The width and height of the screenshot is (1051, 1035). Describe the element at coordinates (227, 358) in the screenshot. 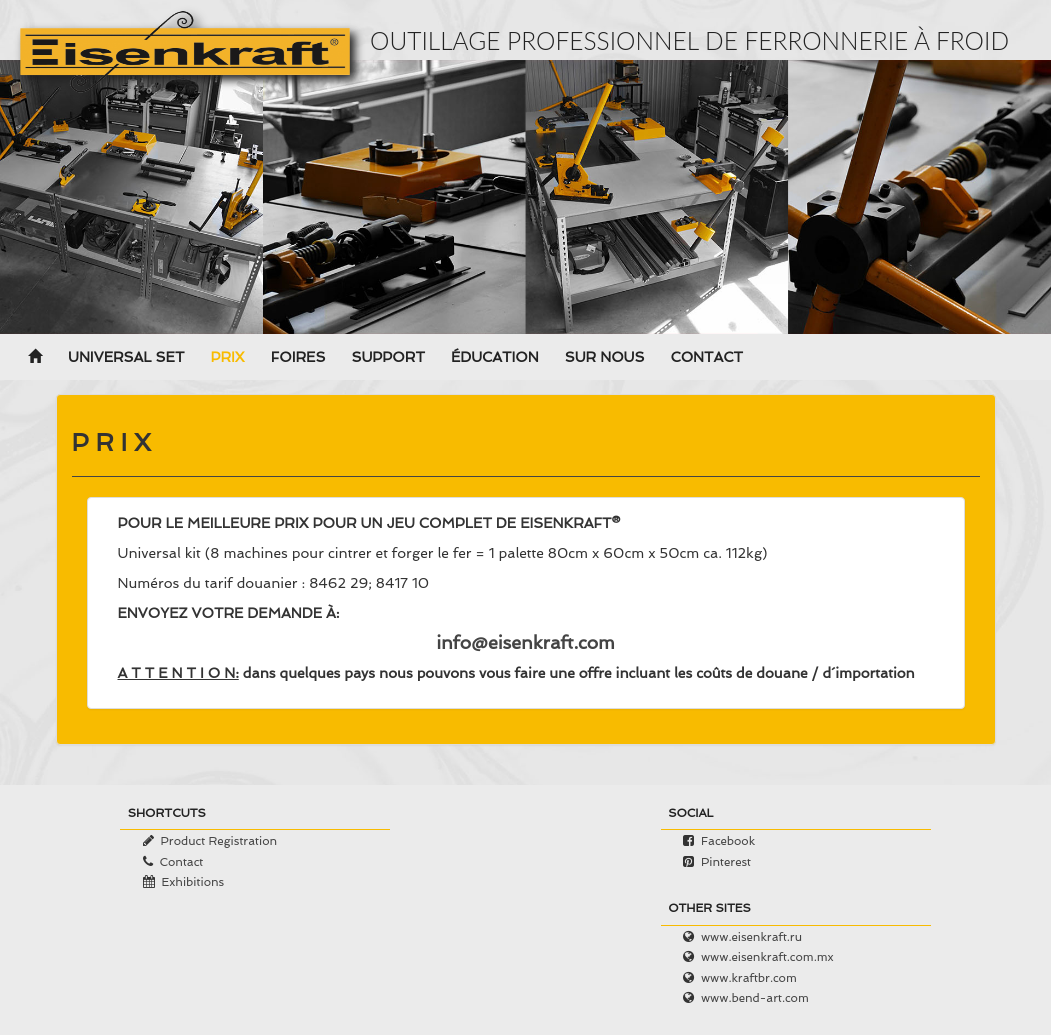

I see `Prix` at that location.